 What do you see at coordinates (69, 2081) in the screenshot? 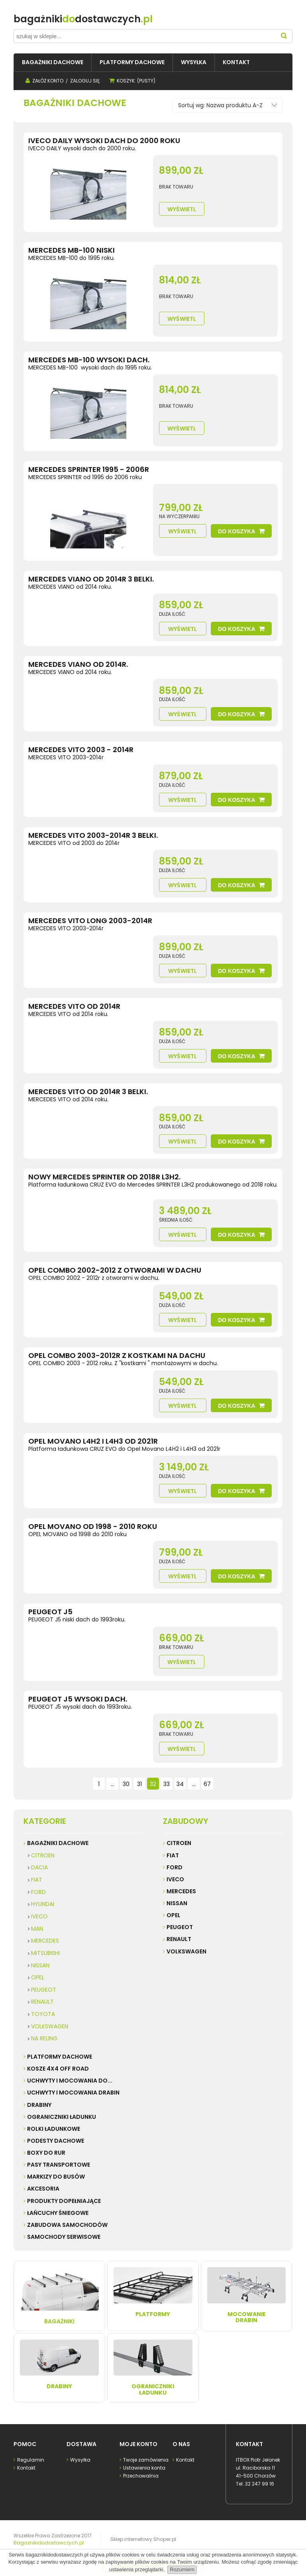
I see `UCHWYTY I MOCOWANIA do...` at bounding box center [69, 2081].